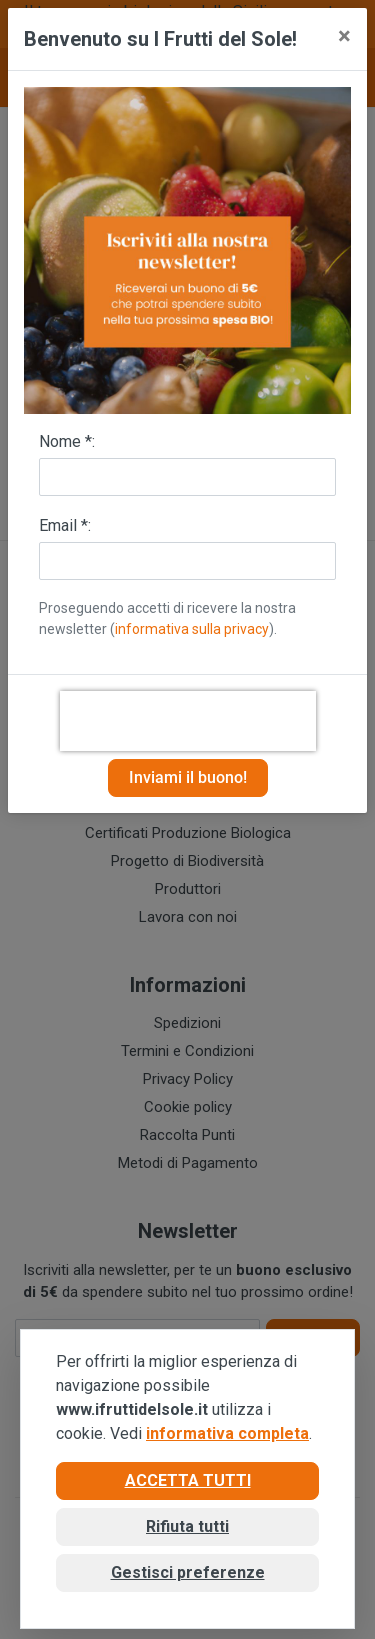 This screenshot has width=375, height=1639. Describe the element at coordinates (344, 36) in the screenshot. I see `[Close]` at that location.